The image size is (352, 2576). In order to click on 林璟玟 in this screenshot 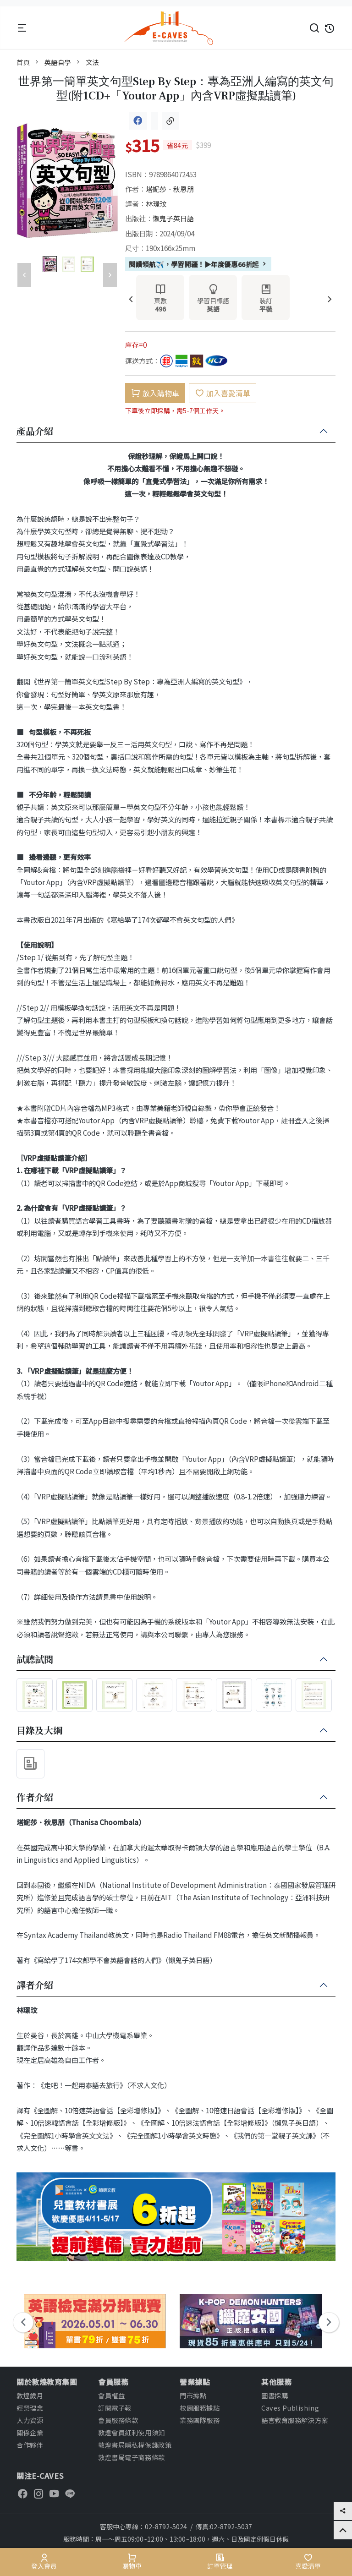, I will do `click(156, 203)`.